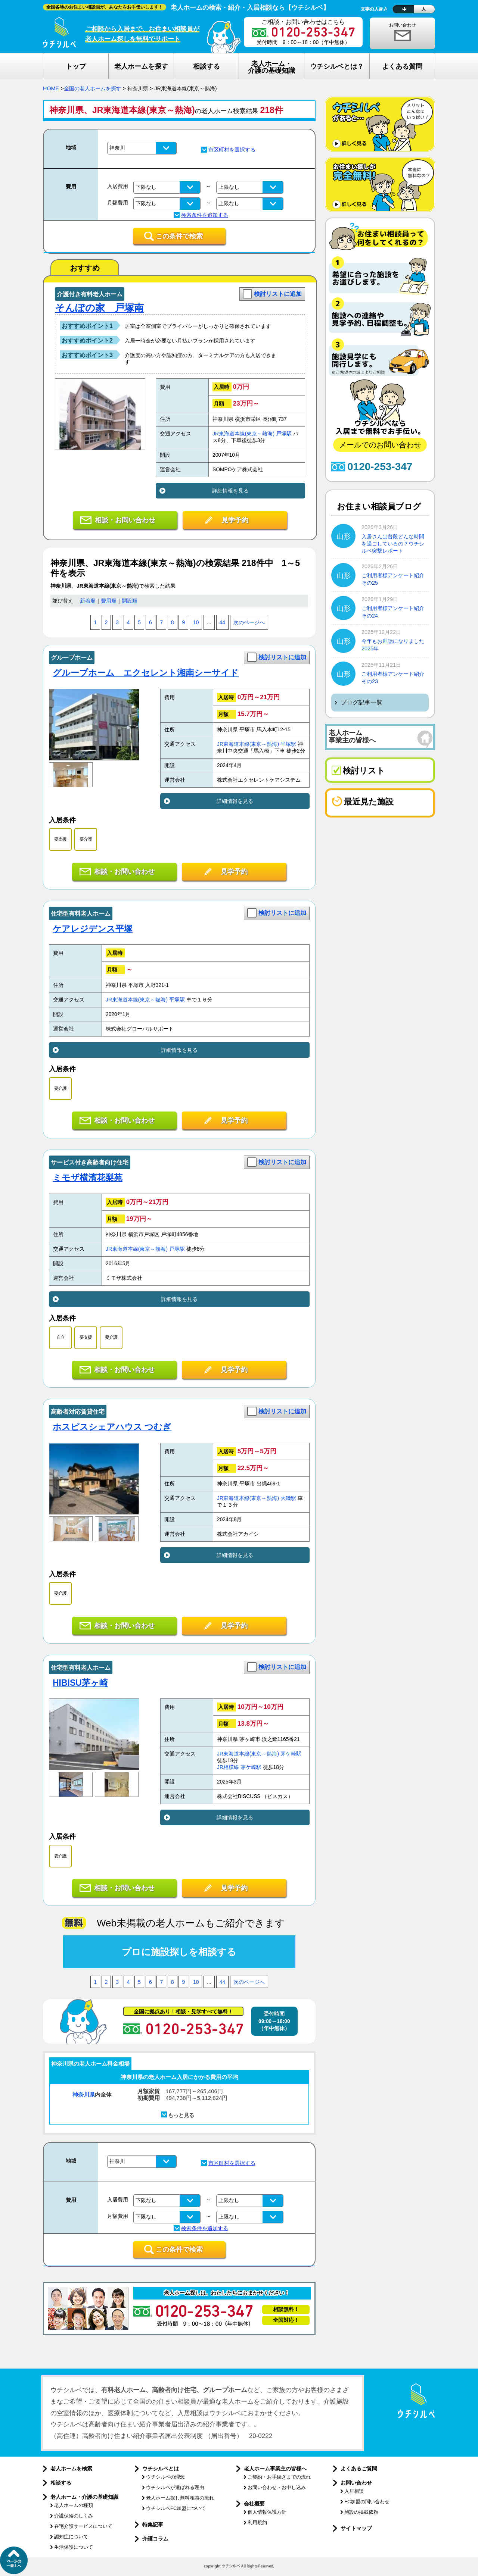  I want to click on 詳細情報を見る, so click(230, 491).